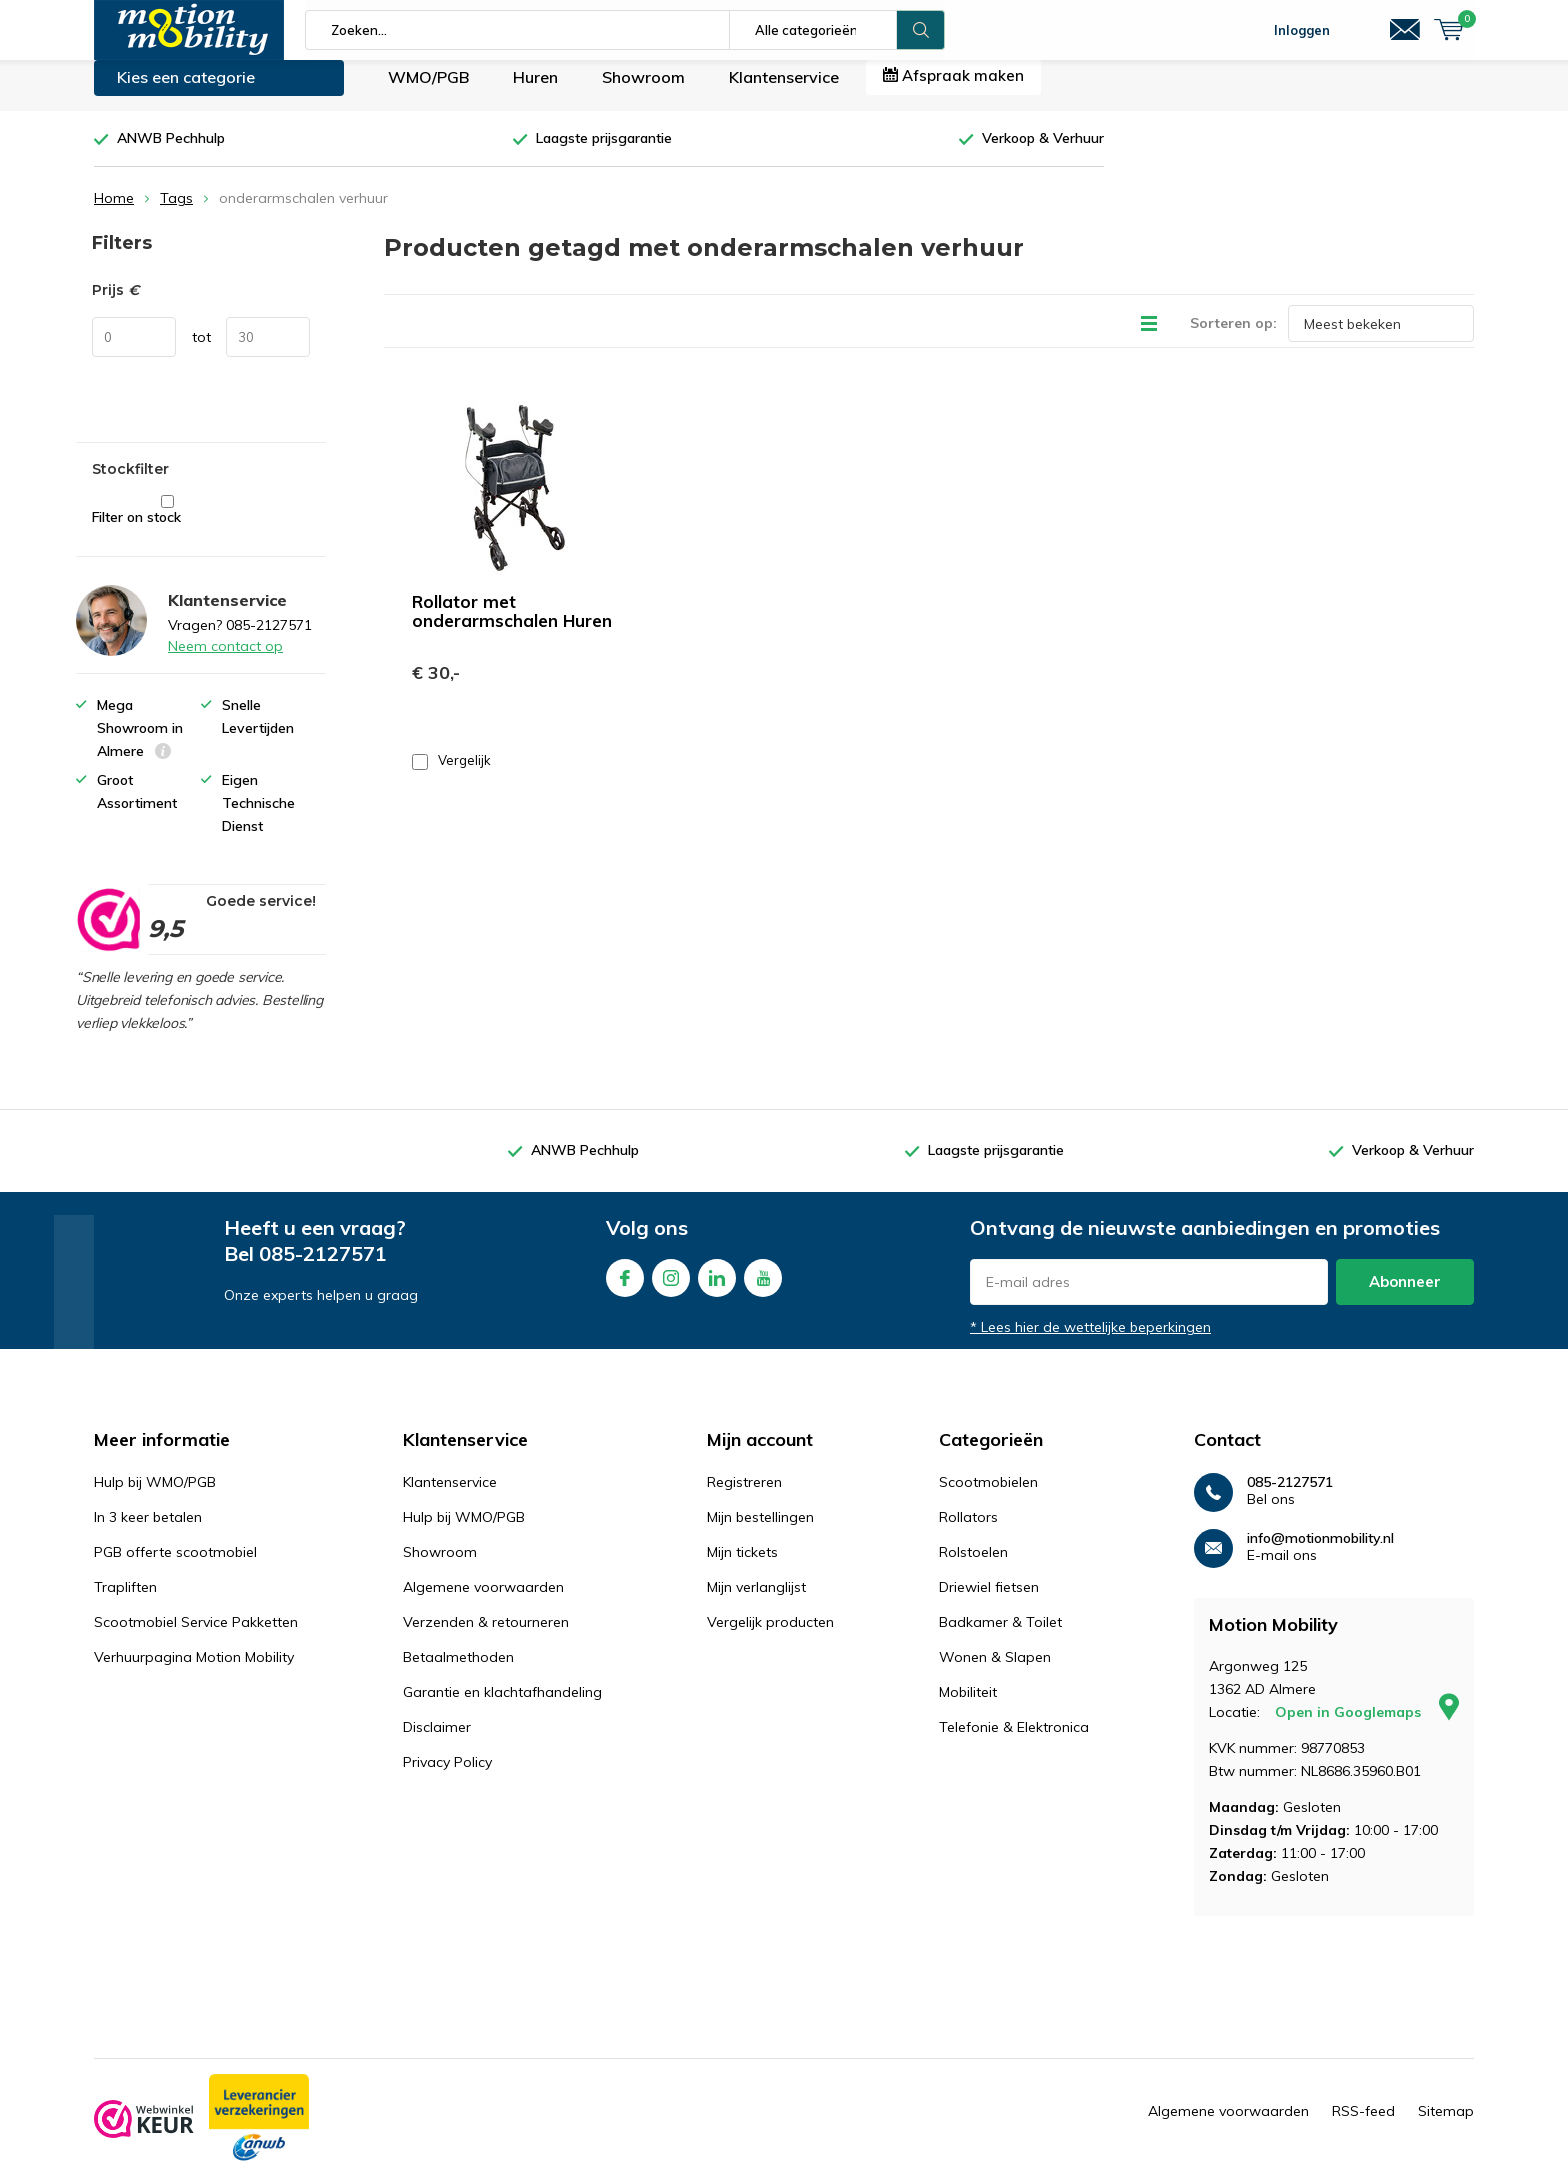  What do you see at coordinates (1446, 2126) in the screenshot?
I see `Sitemap` at bounding box center [1446, 2126].